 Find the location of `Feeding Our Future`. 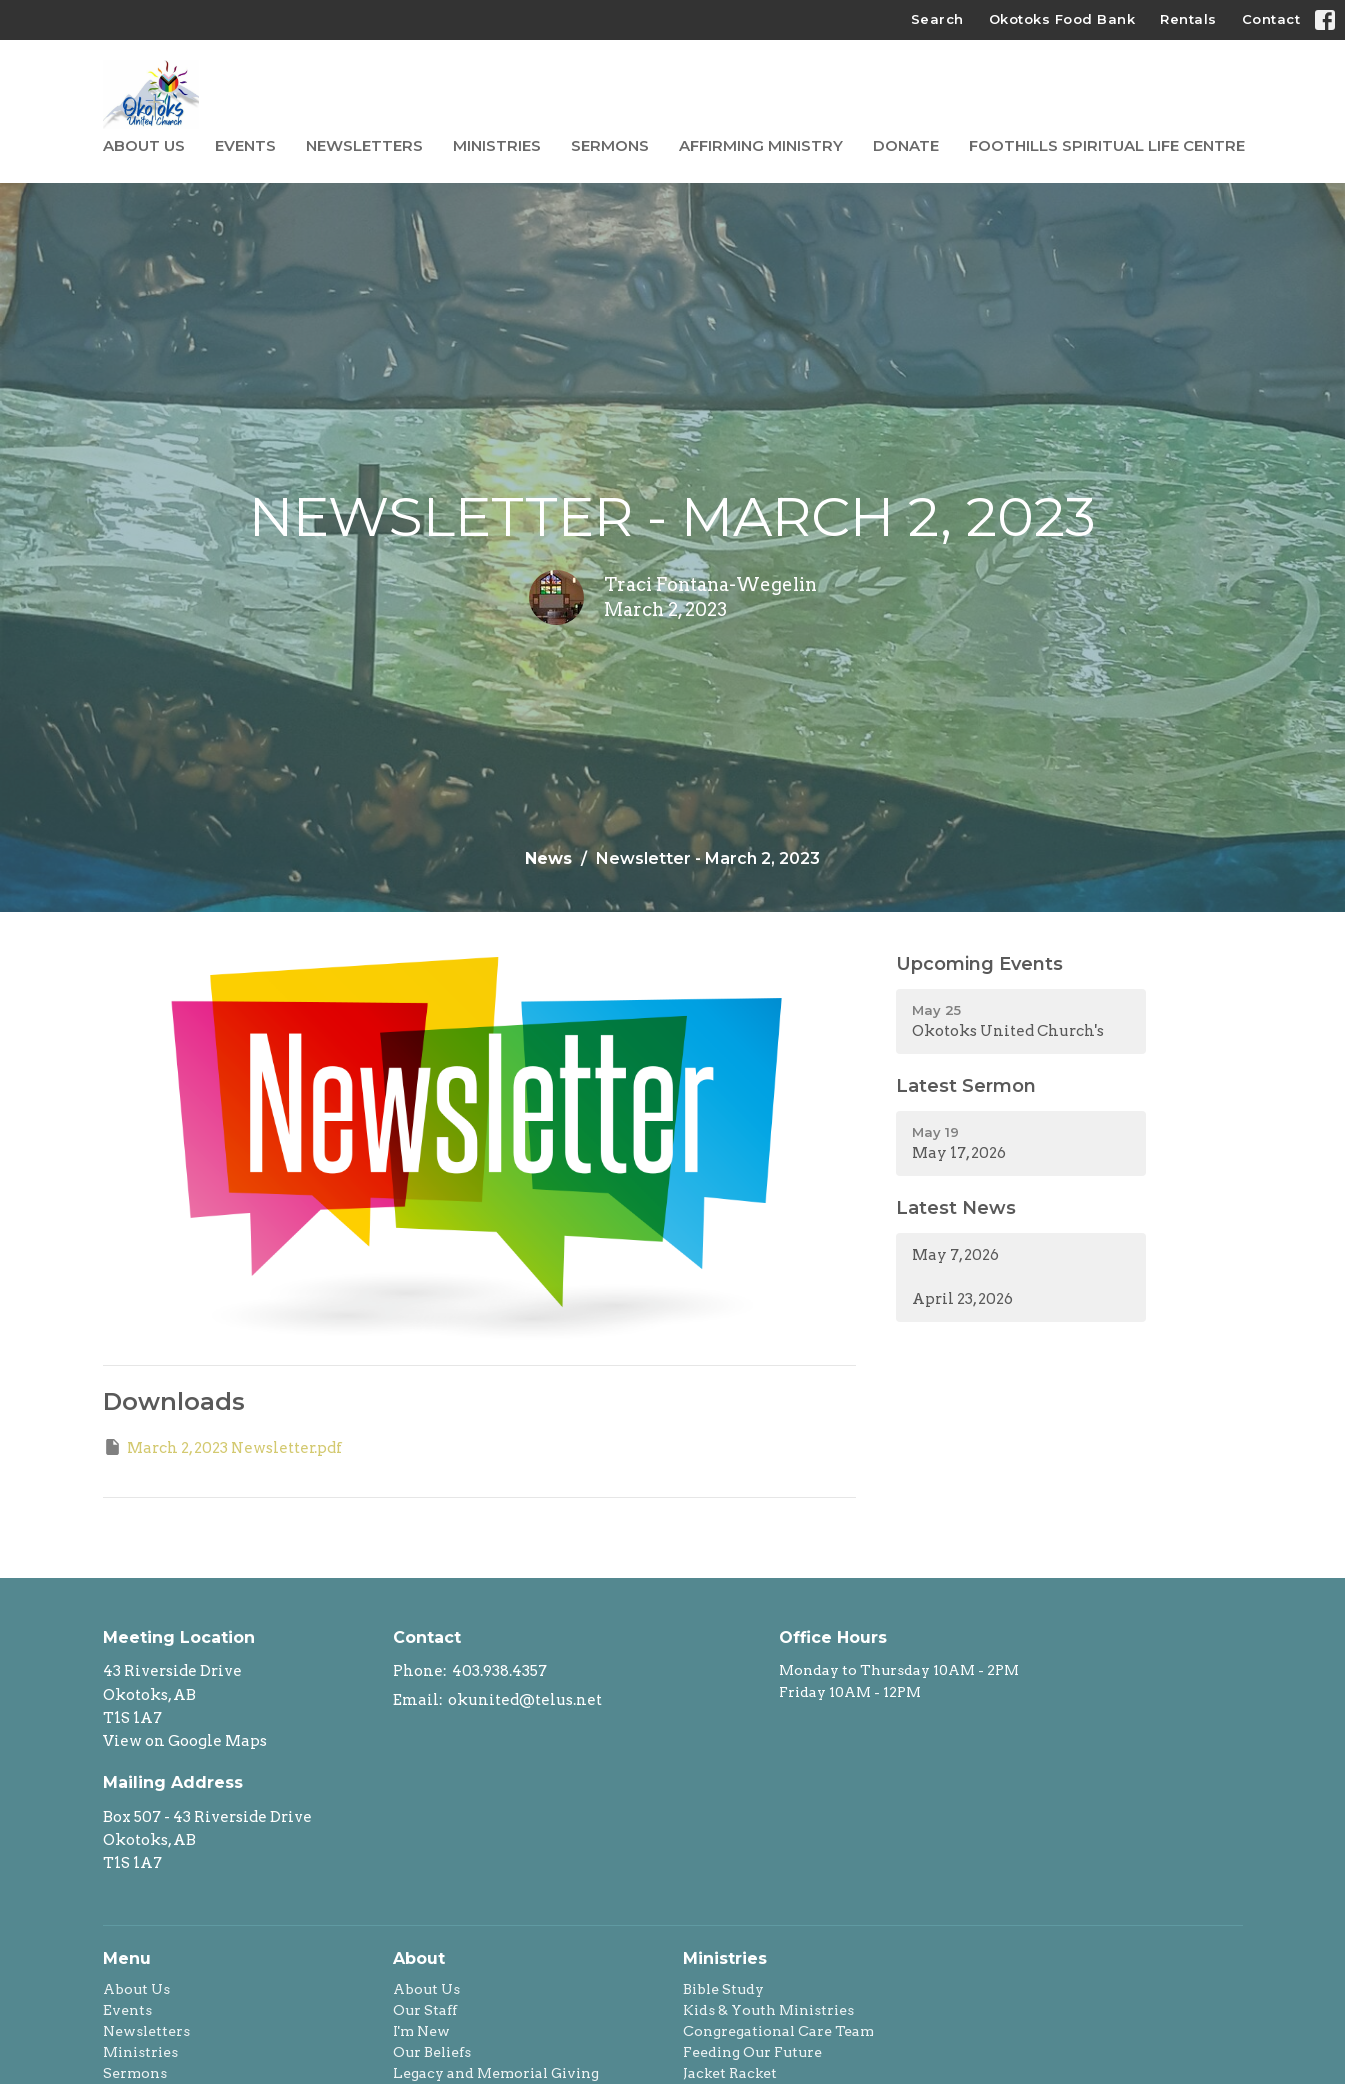

Feeding Our Future is located at coordinates (752, 2052).